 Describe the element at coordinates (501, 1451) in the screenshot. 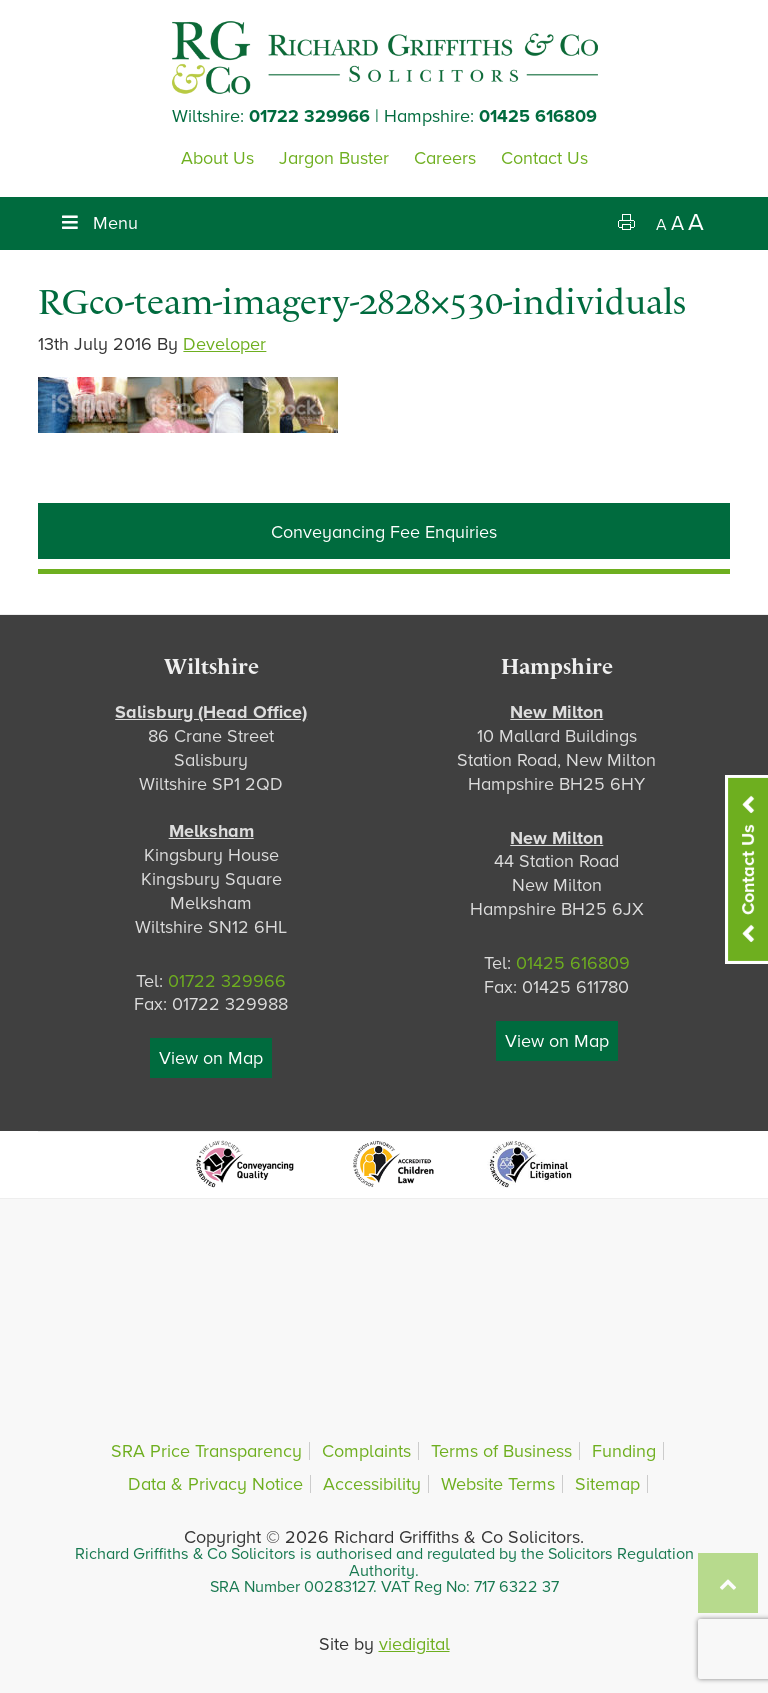

I see `Terms of Business` at that location.